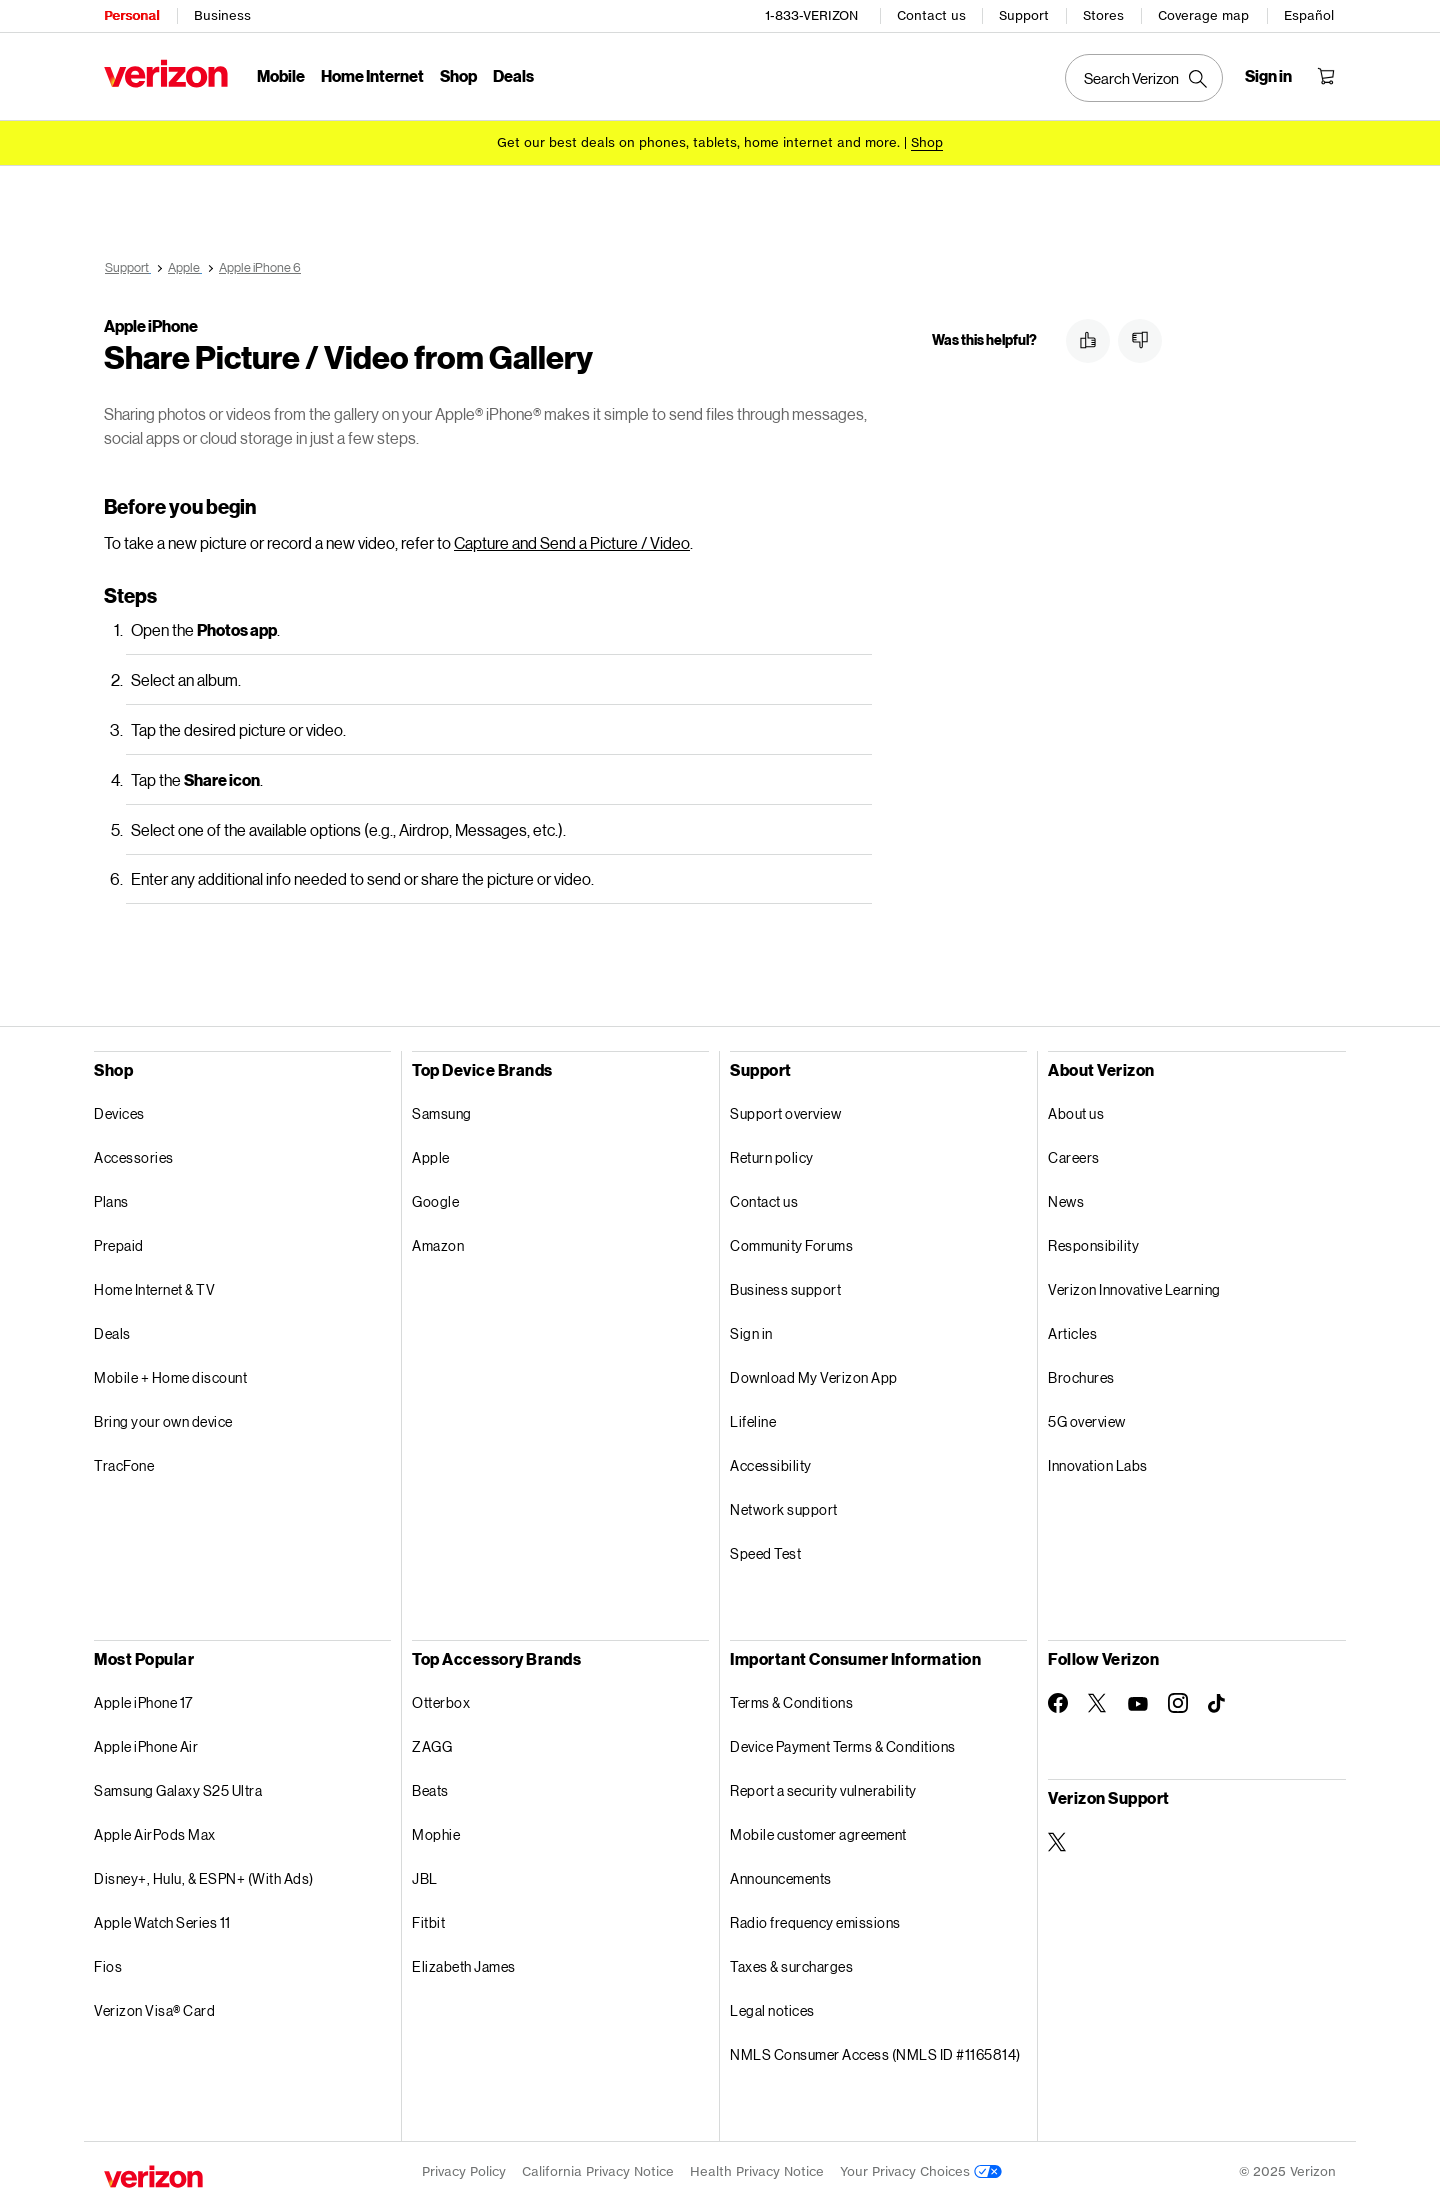 This screenshot has height=2202, width=1440. I want to click on Verizon Visa® Card, so click(154, 2010).